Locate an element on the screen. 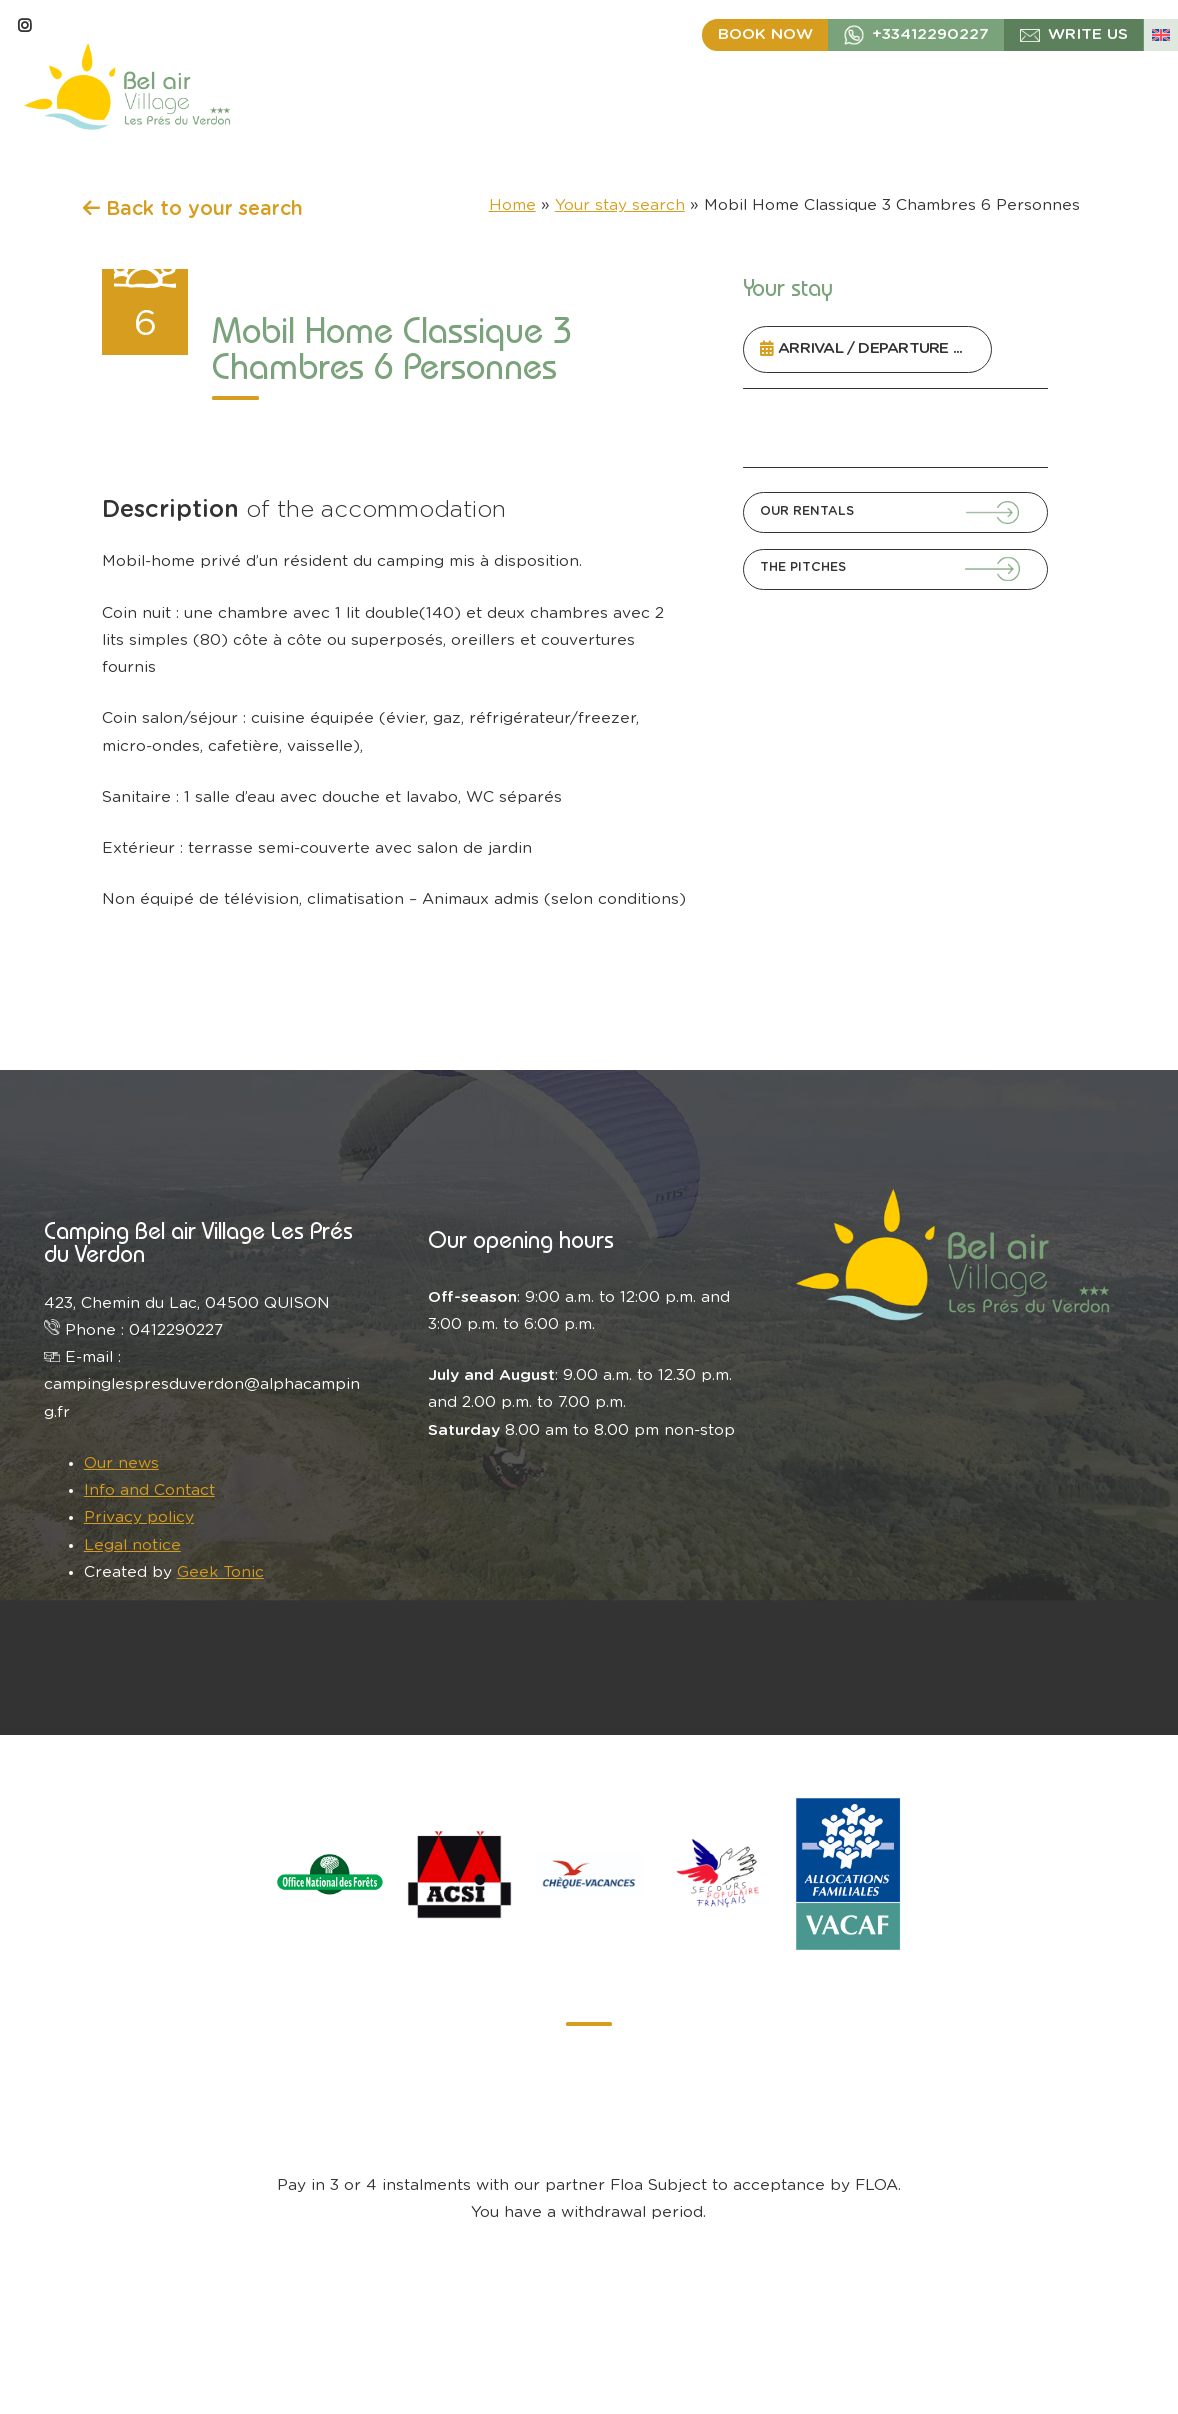 The width and height of the screenshot is (1178, 2414). Back to your search is located at coordinates (193, 209).